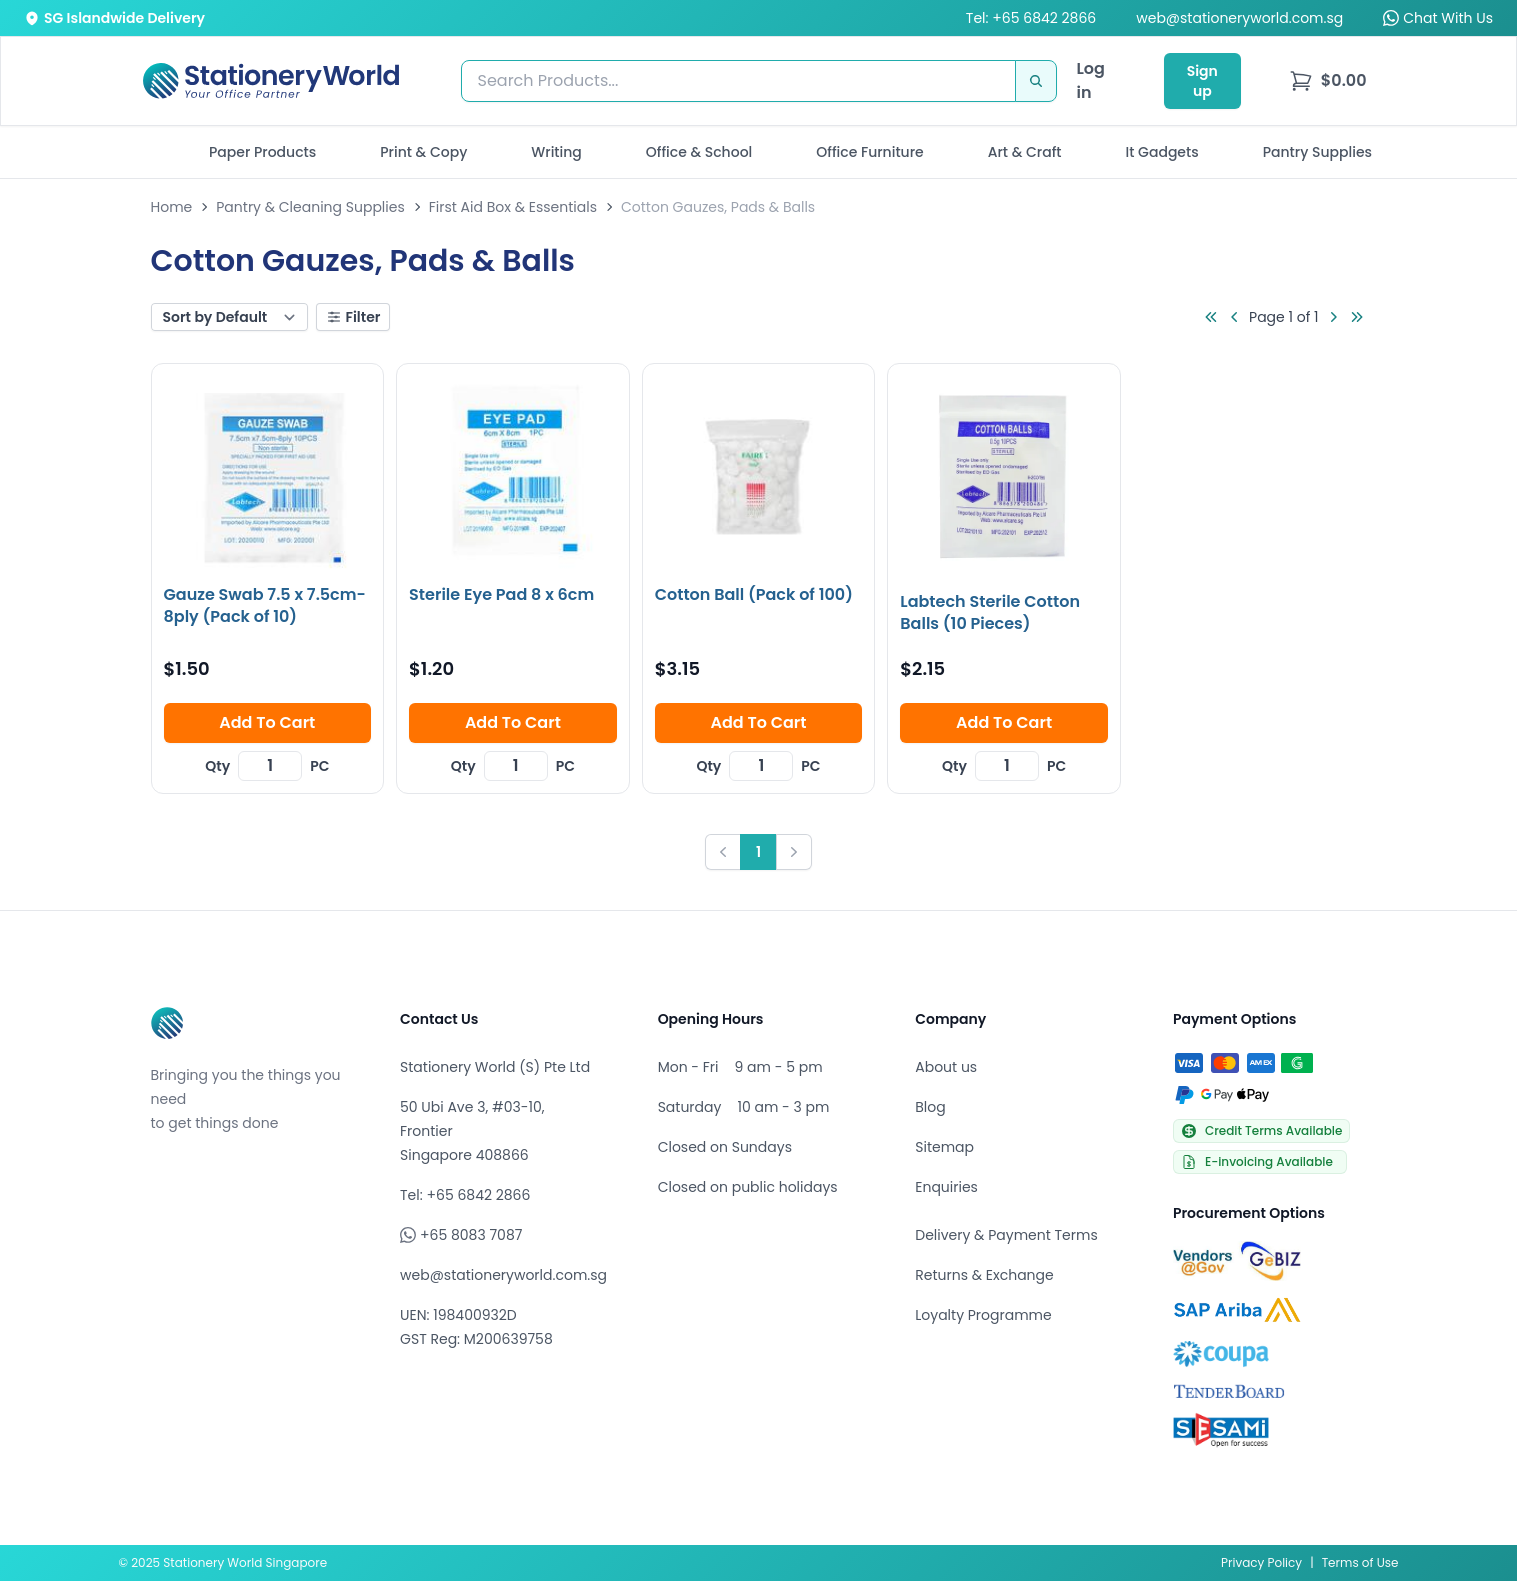 The width and height of the screenshot is (1517, 1581). I want to click on Returns & Exchange, so click(984, 1275).